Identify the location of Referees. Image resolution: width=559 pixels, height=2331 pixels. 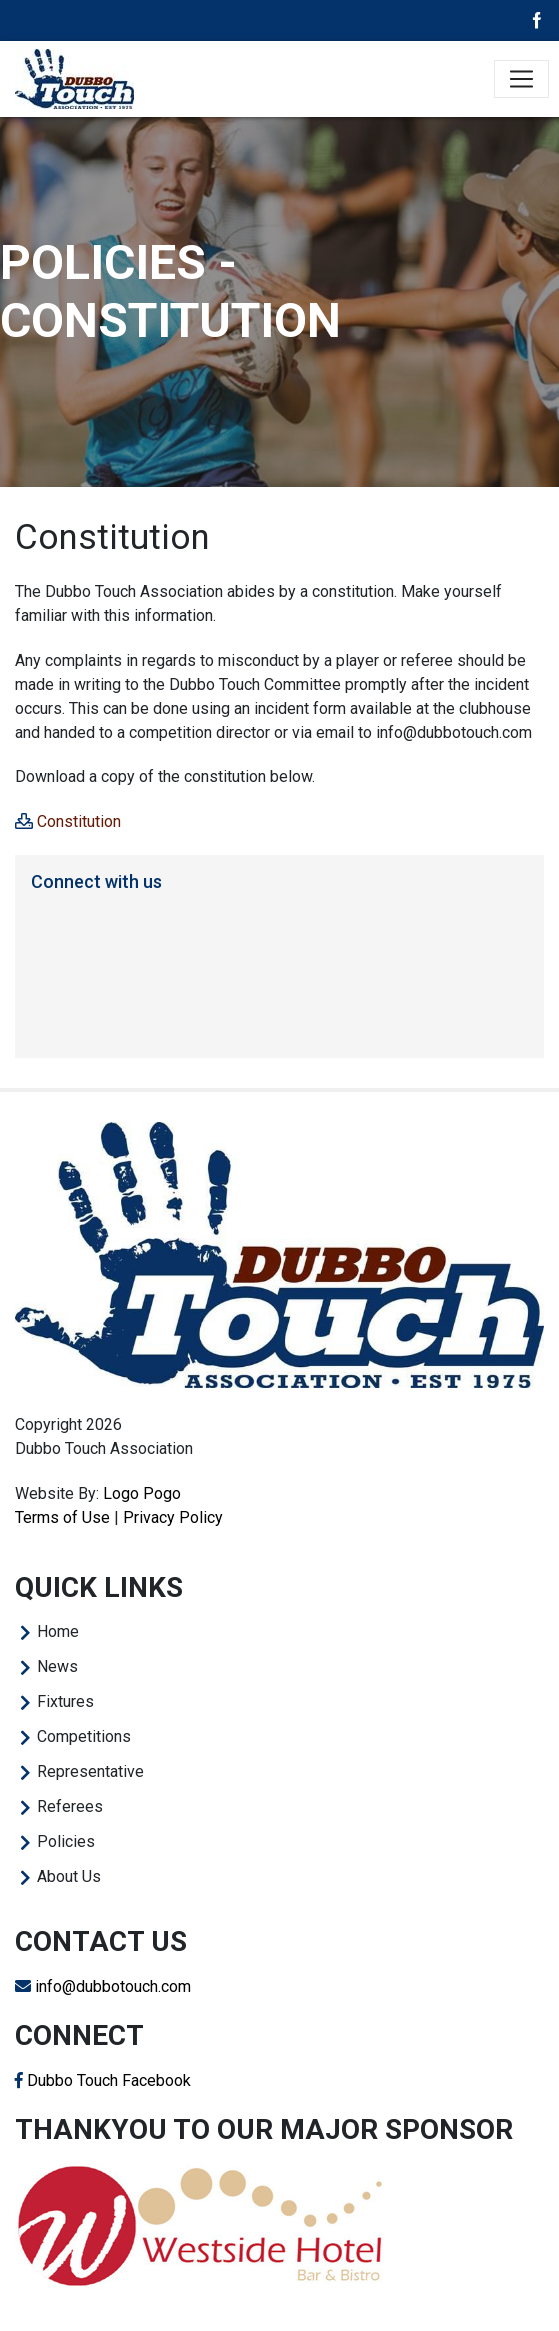
(70, 1806).